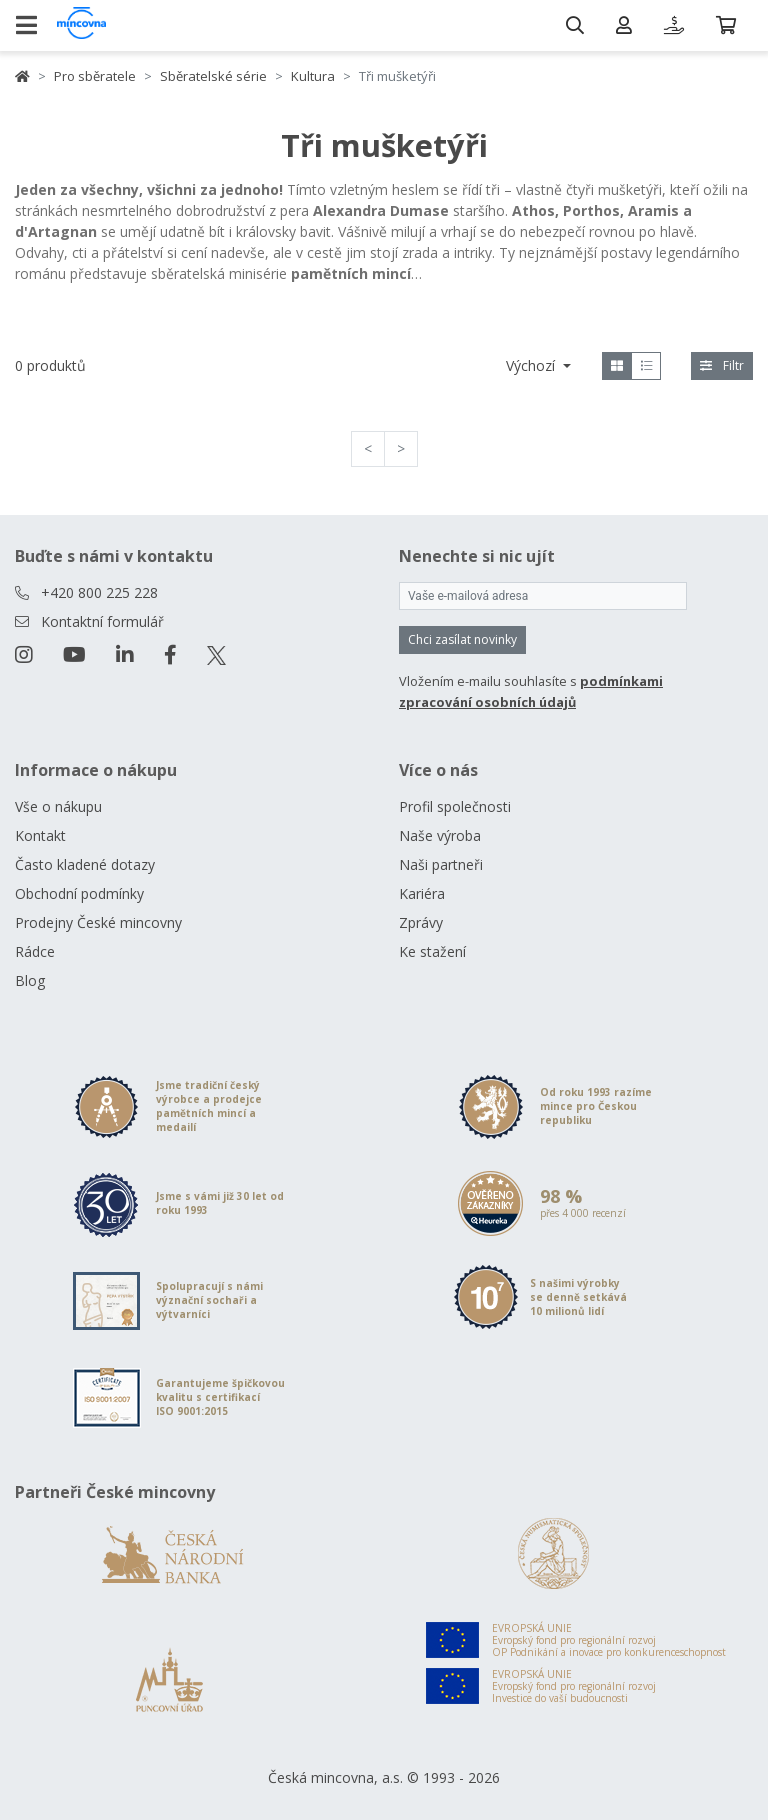  Describe the element at coordinates (440, 835) in the screenshot. I see `Naše výroba` at that location.